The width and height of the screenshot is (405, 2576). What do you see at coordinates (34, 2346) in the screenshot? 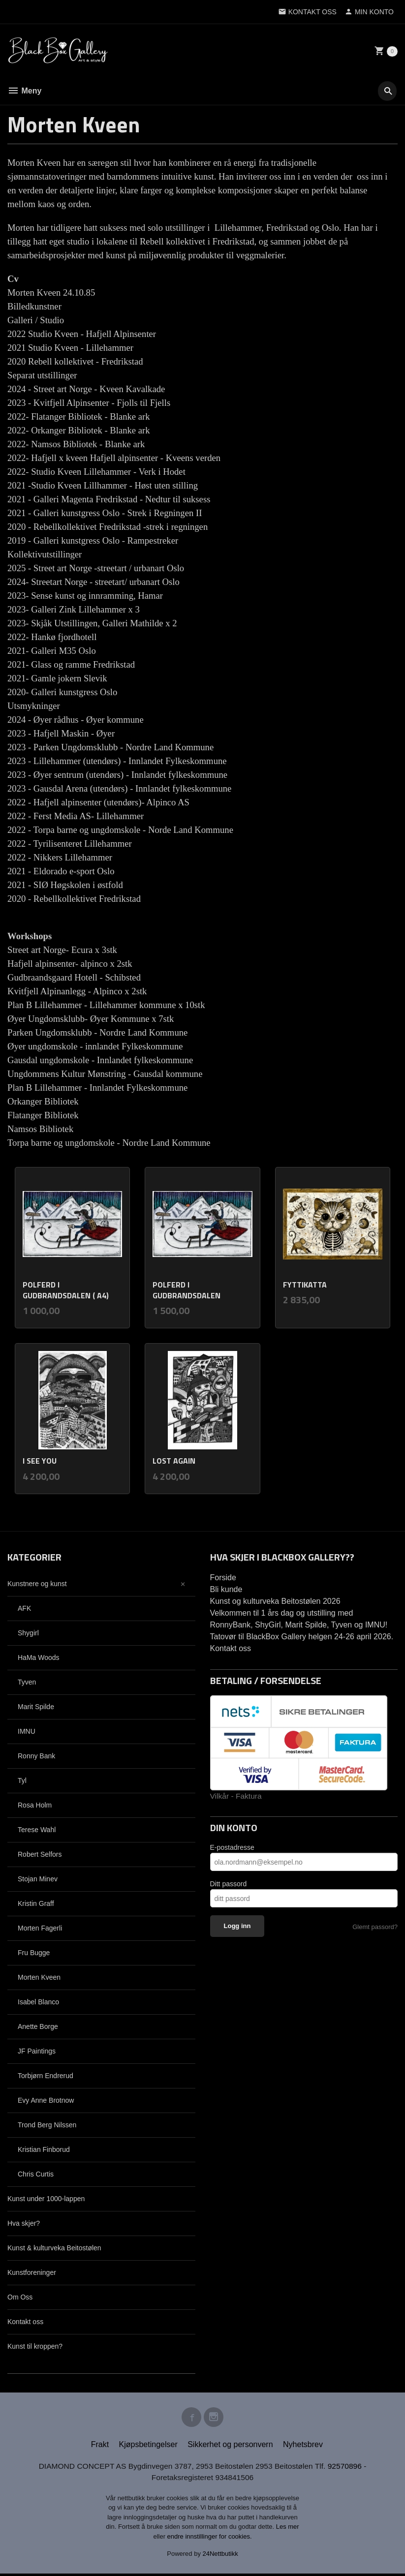
I see `Kunst til kroppen?` at bounding box center [34, 2346].